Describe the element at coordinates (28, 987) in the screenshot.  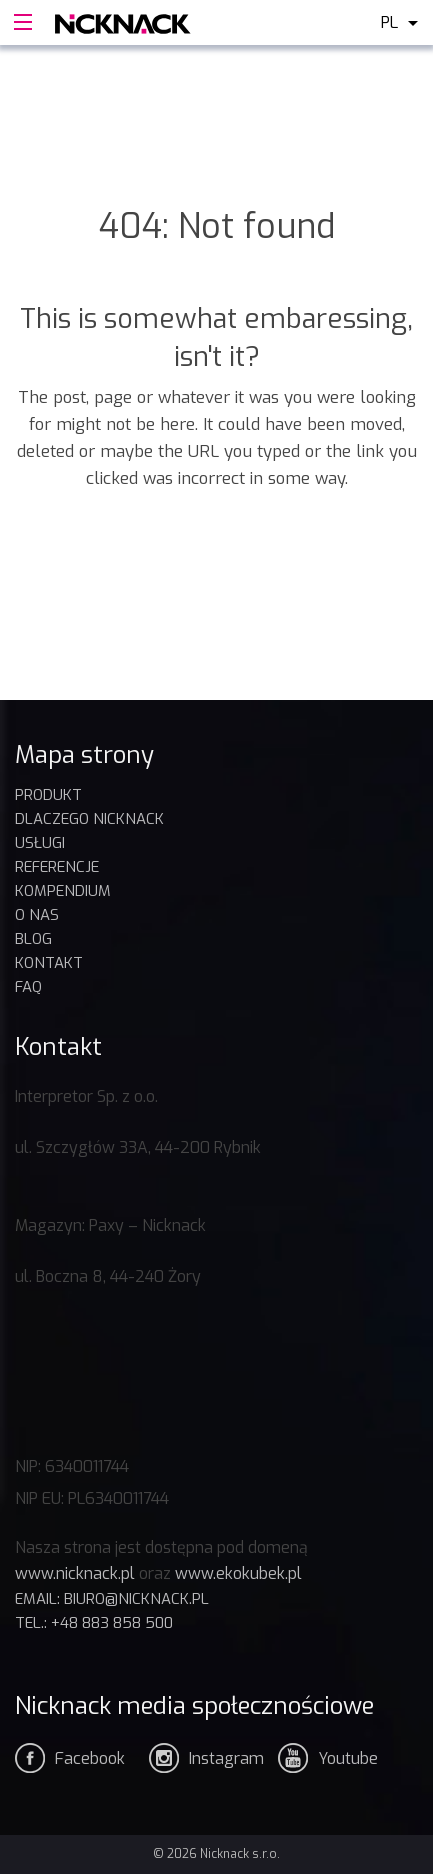
I see `FAQ` at that location.